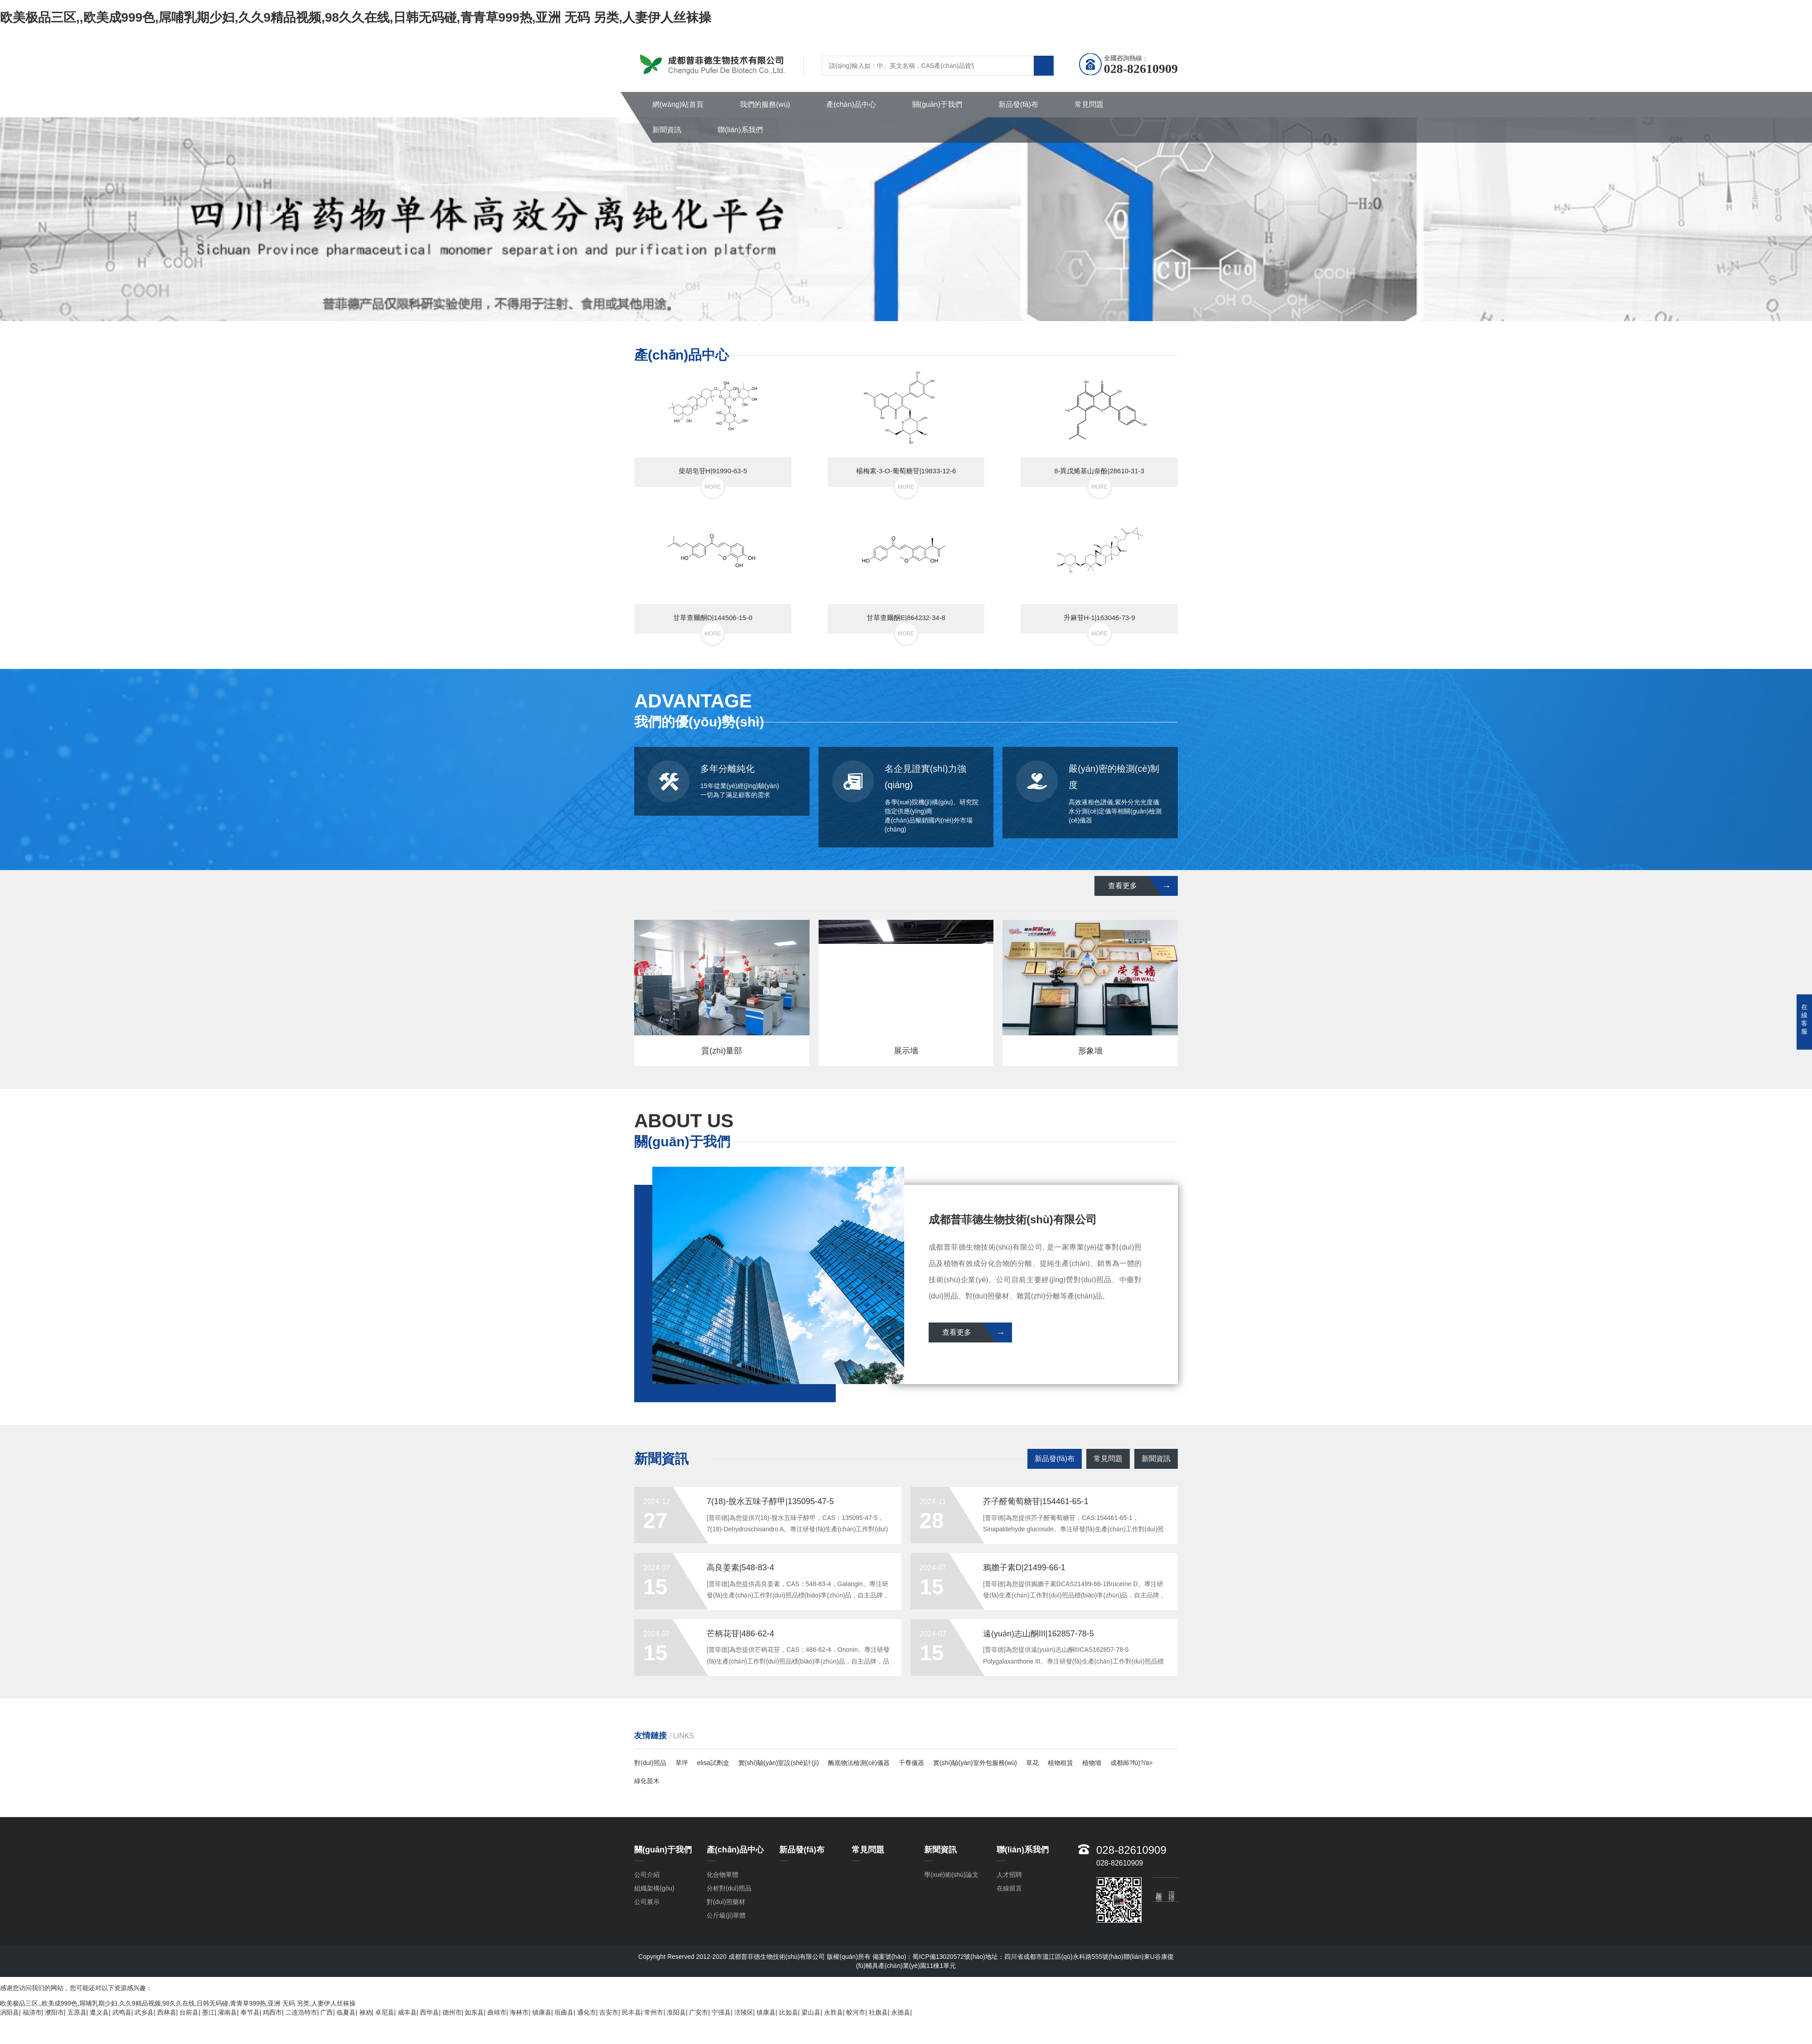 This screenshot has height=2044, width=1812. What do you see at coordinates (740, 130) in the screenshot?
I see `聯(lián)系我們` at bounding box center [740, 130].